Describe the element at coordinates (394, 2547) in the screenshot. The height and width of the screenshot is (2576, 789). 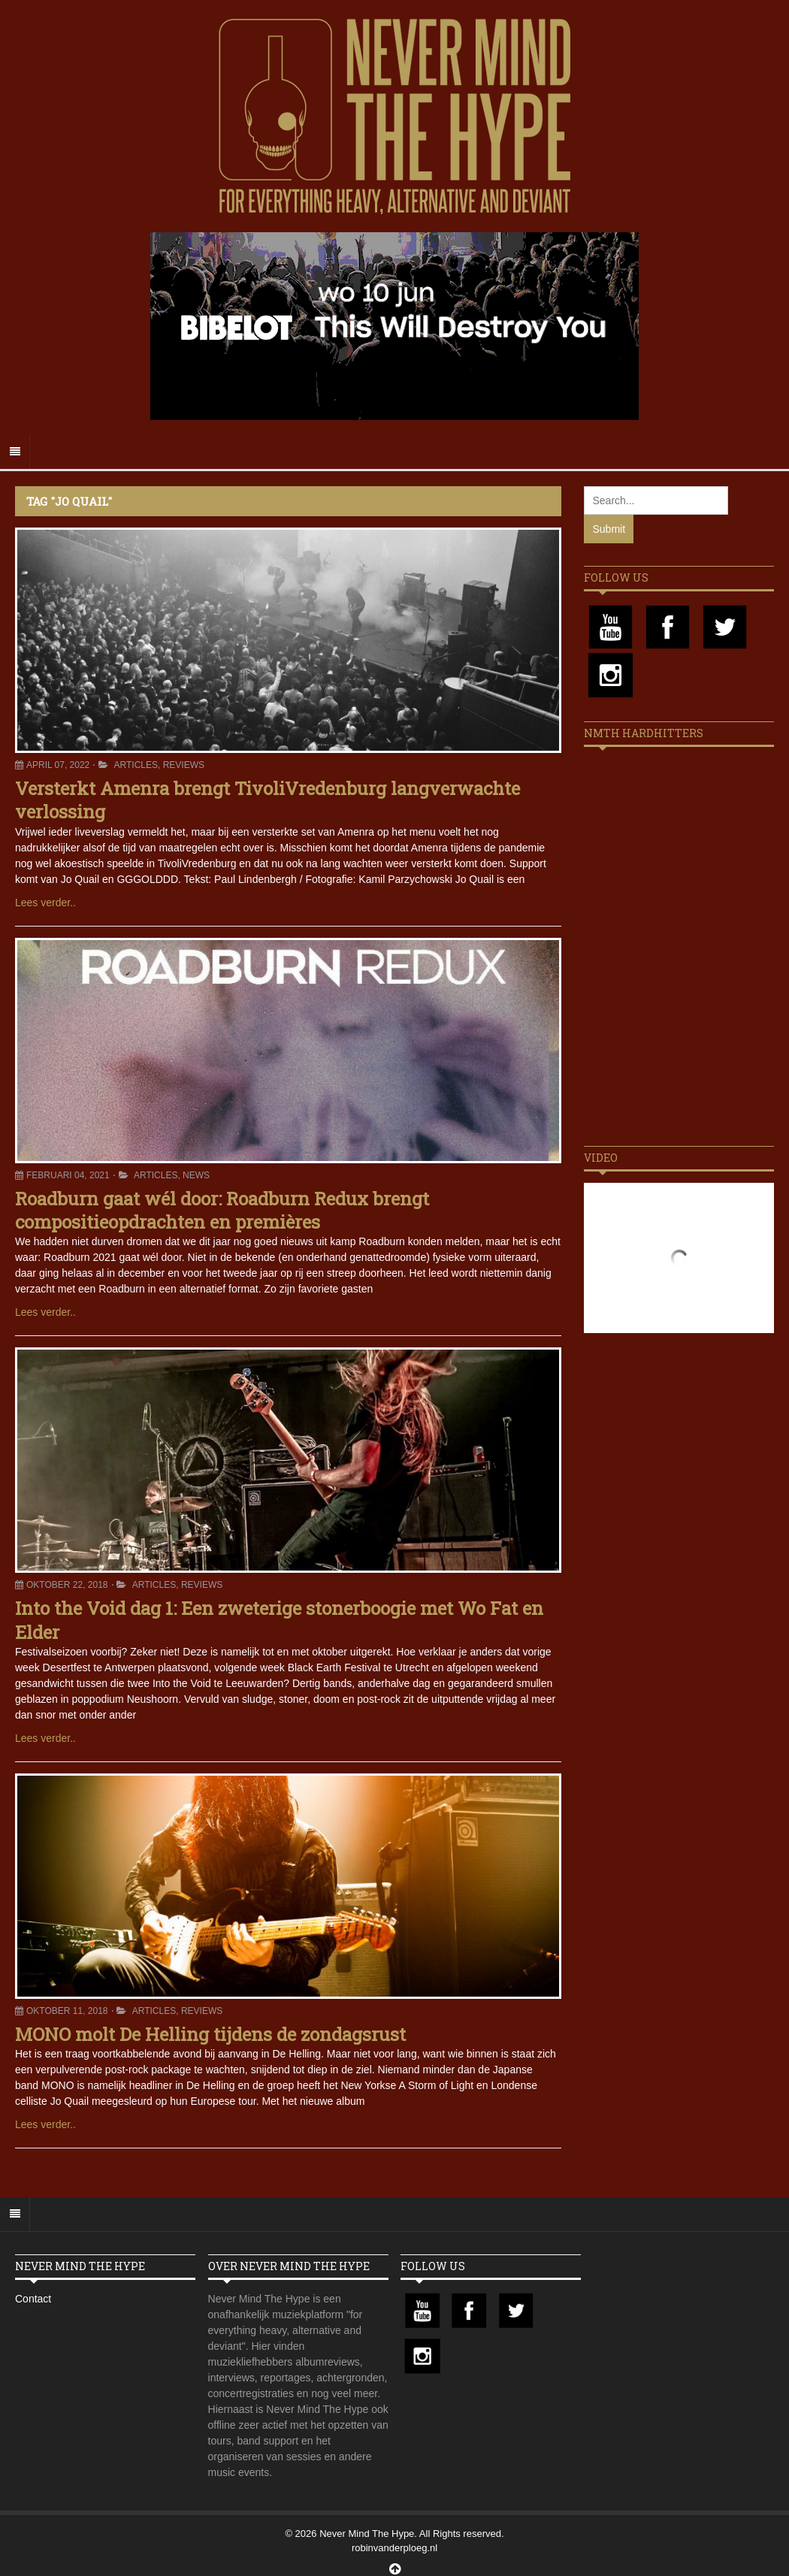
I see `robinvanderploeg.nl` at that location.